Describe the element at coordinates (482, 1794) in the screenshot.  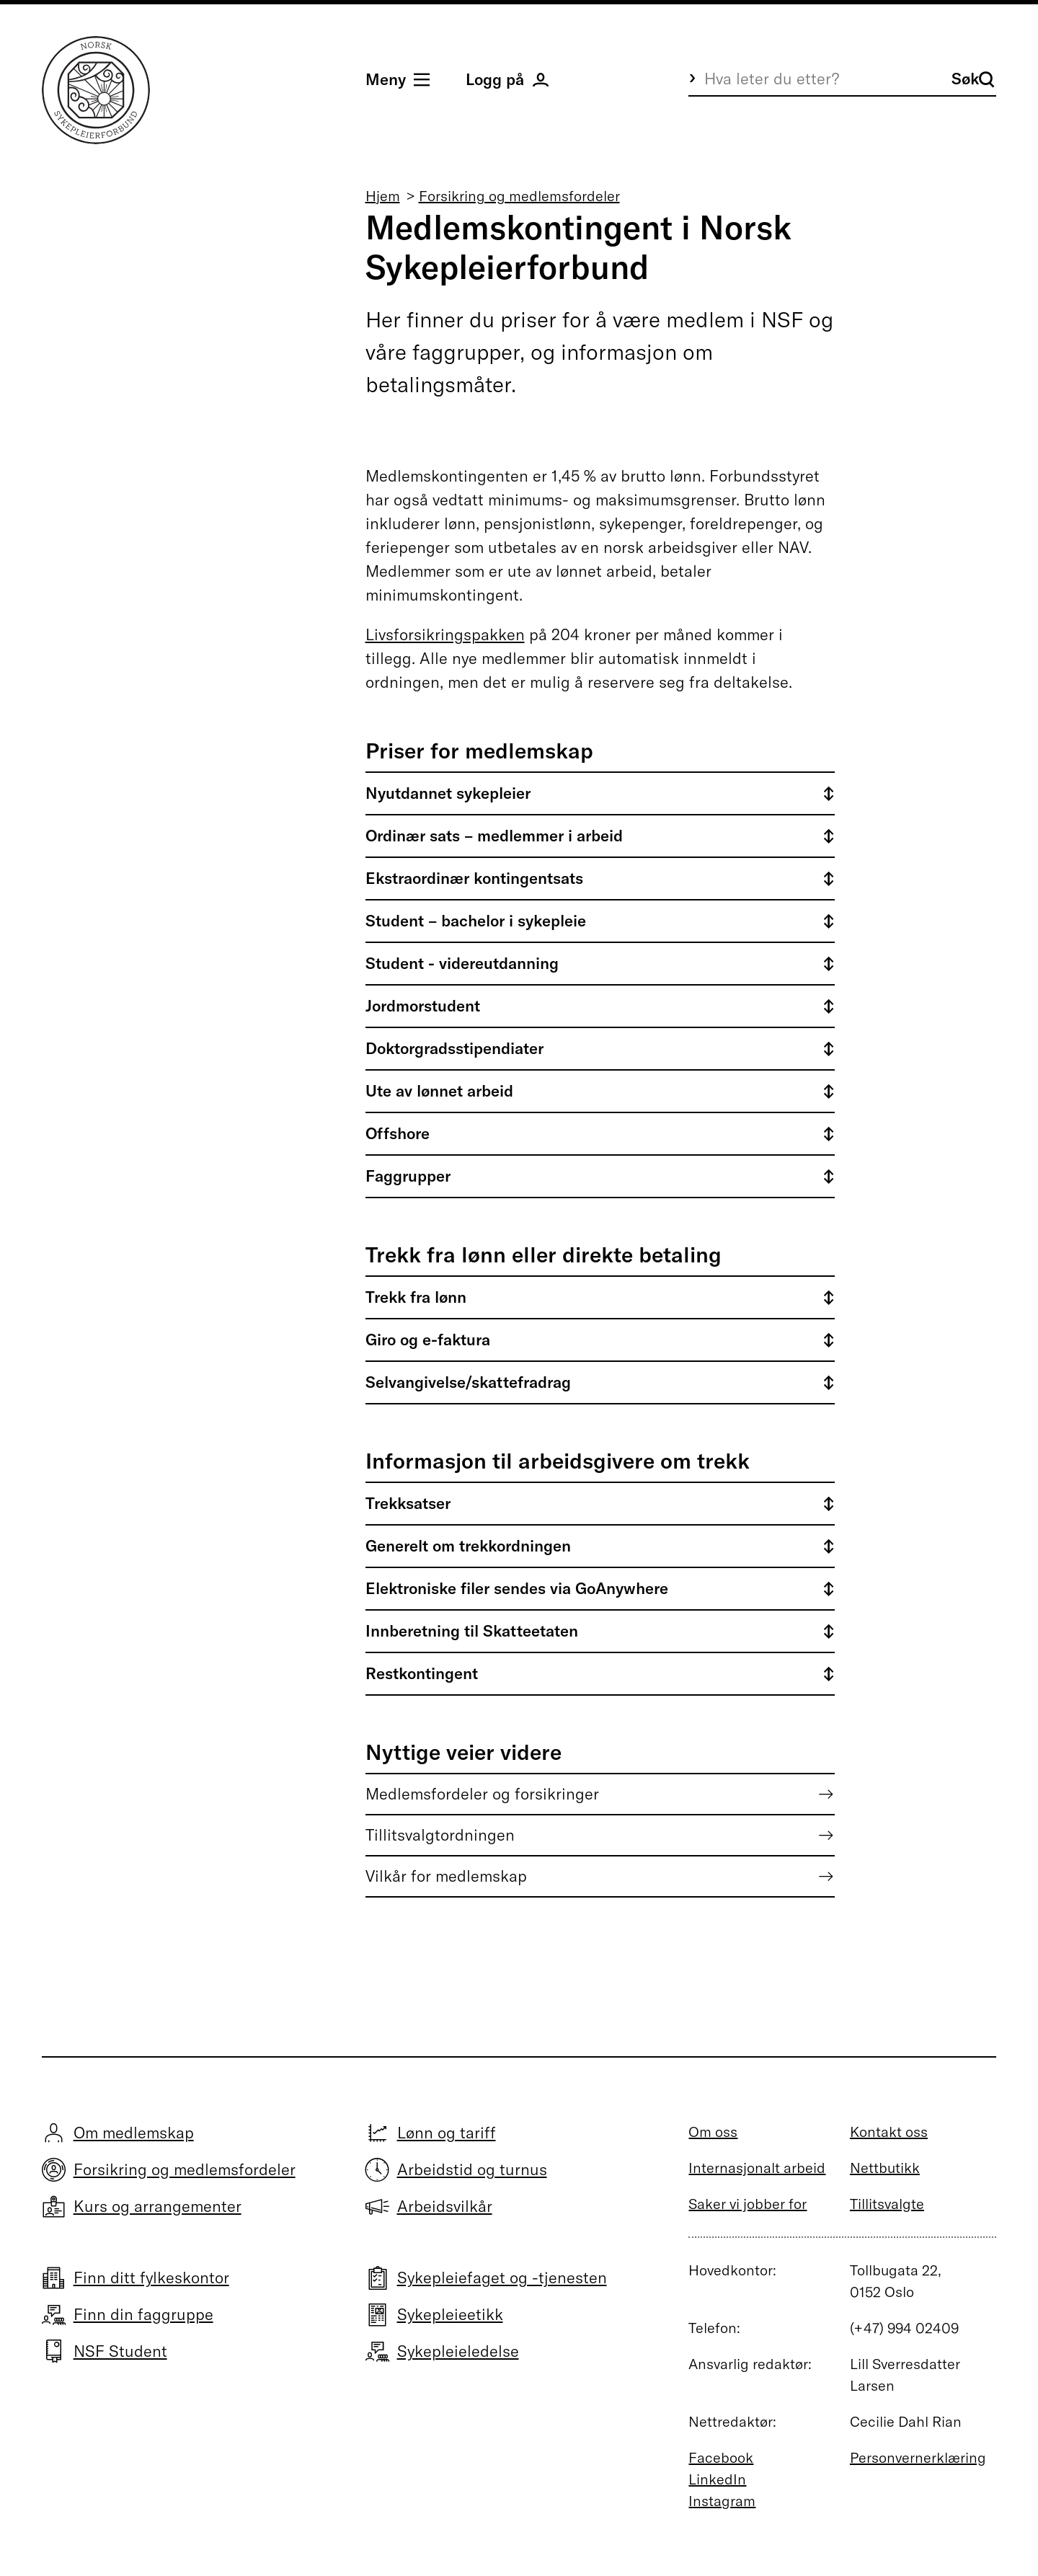
I see `Medlemsfordeler og forsikringer` at that location.